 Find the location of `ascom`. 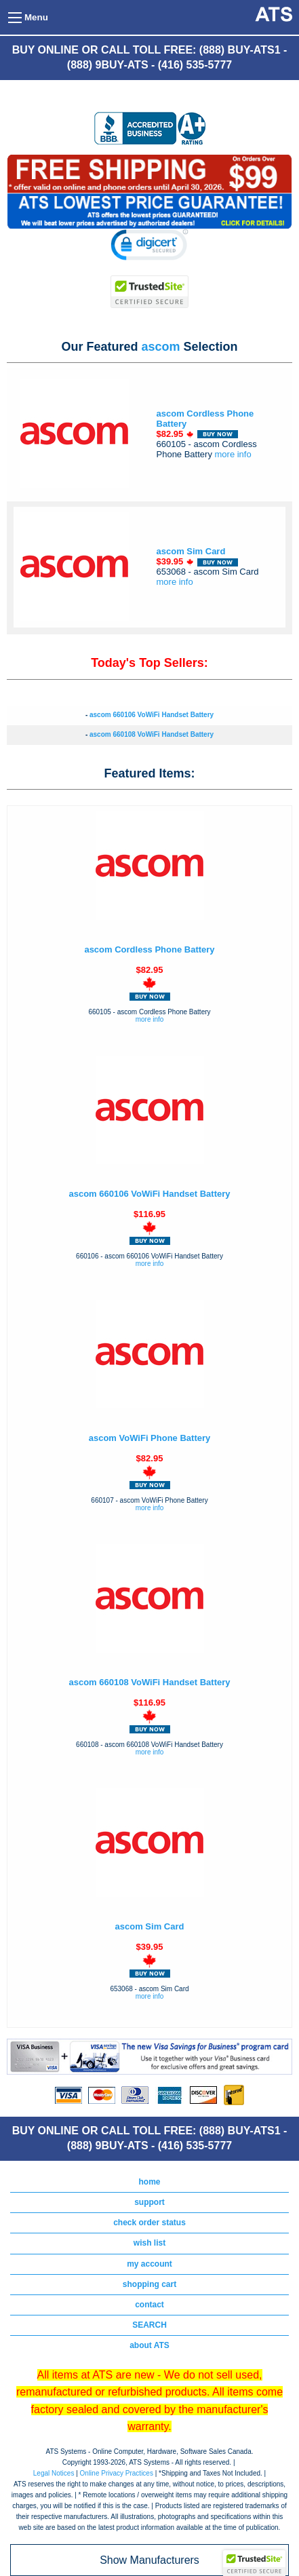

ascom is located at coordinates (160, 346).